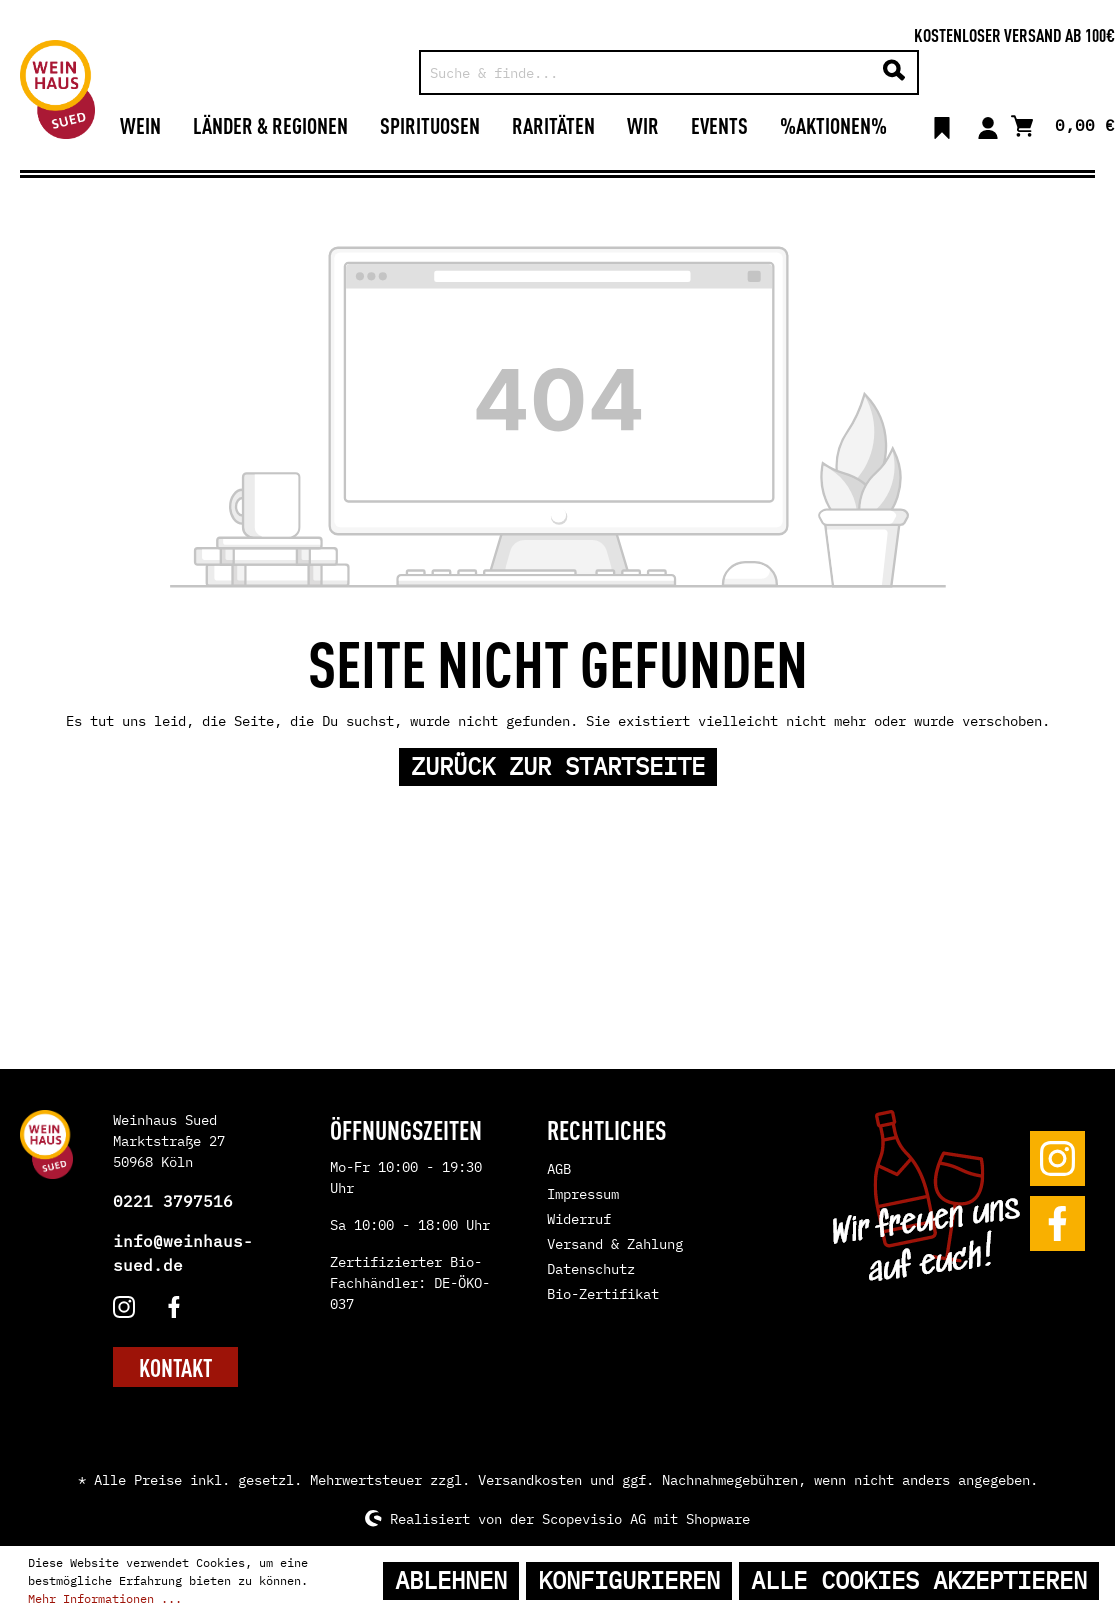 The height and width of the screenshot is (1616, 1115). I want to click on 0221 3797516, so click(173, 1201).